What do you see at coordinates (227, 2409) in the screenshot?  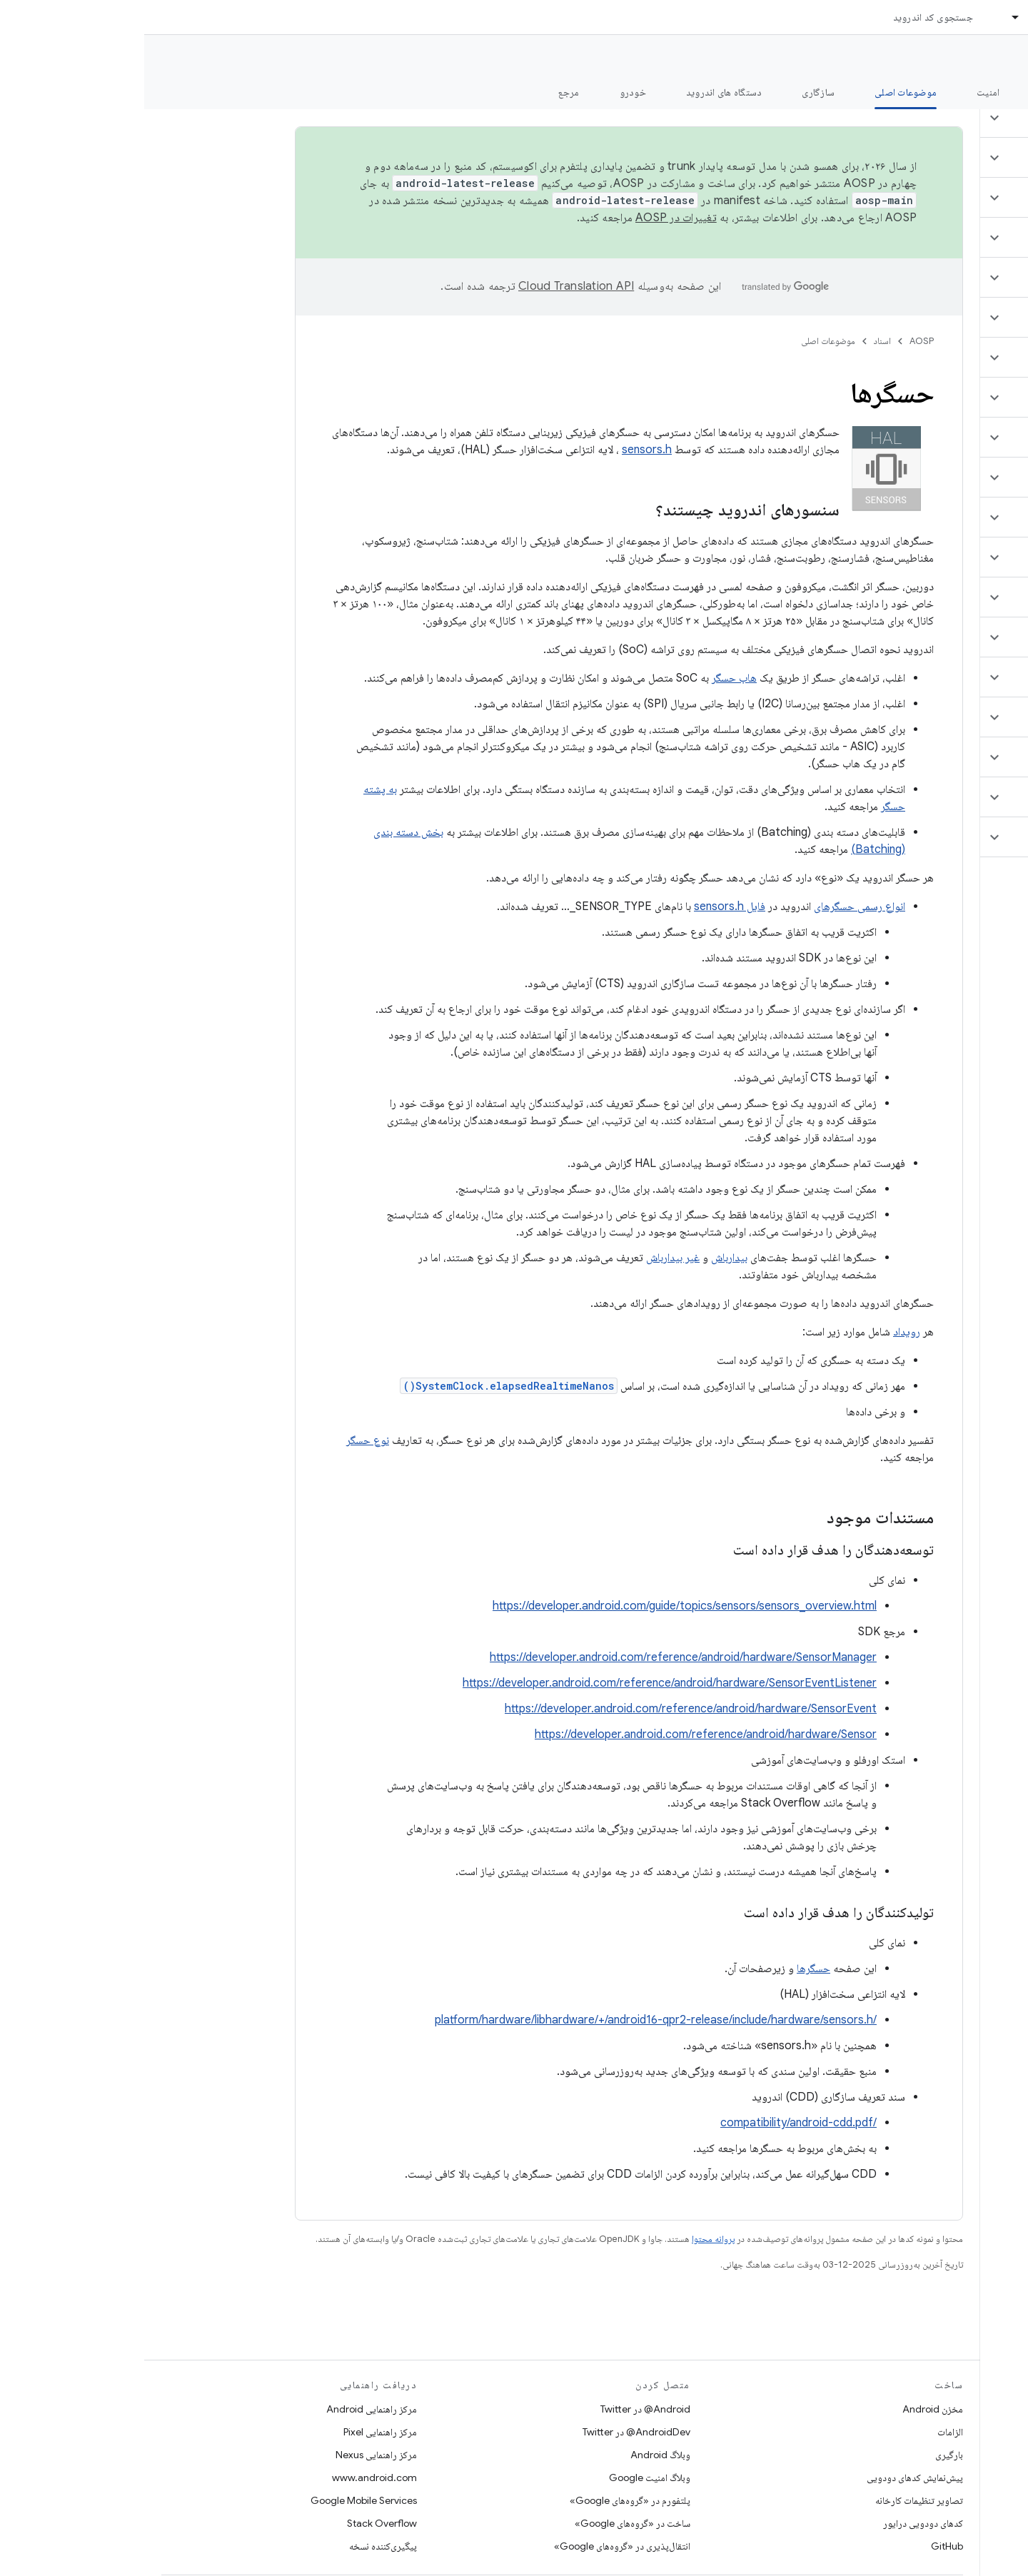 I see `مرکز راهنمایی Android` at bounding box center [227, 2409].